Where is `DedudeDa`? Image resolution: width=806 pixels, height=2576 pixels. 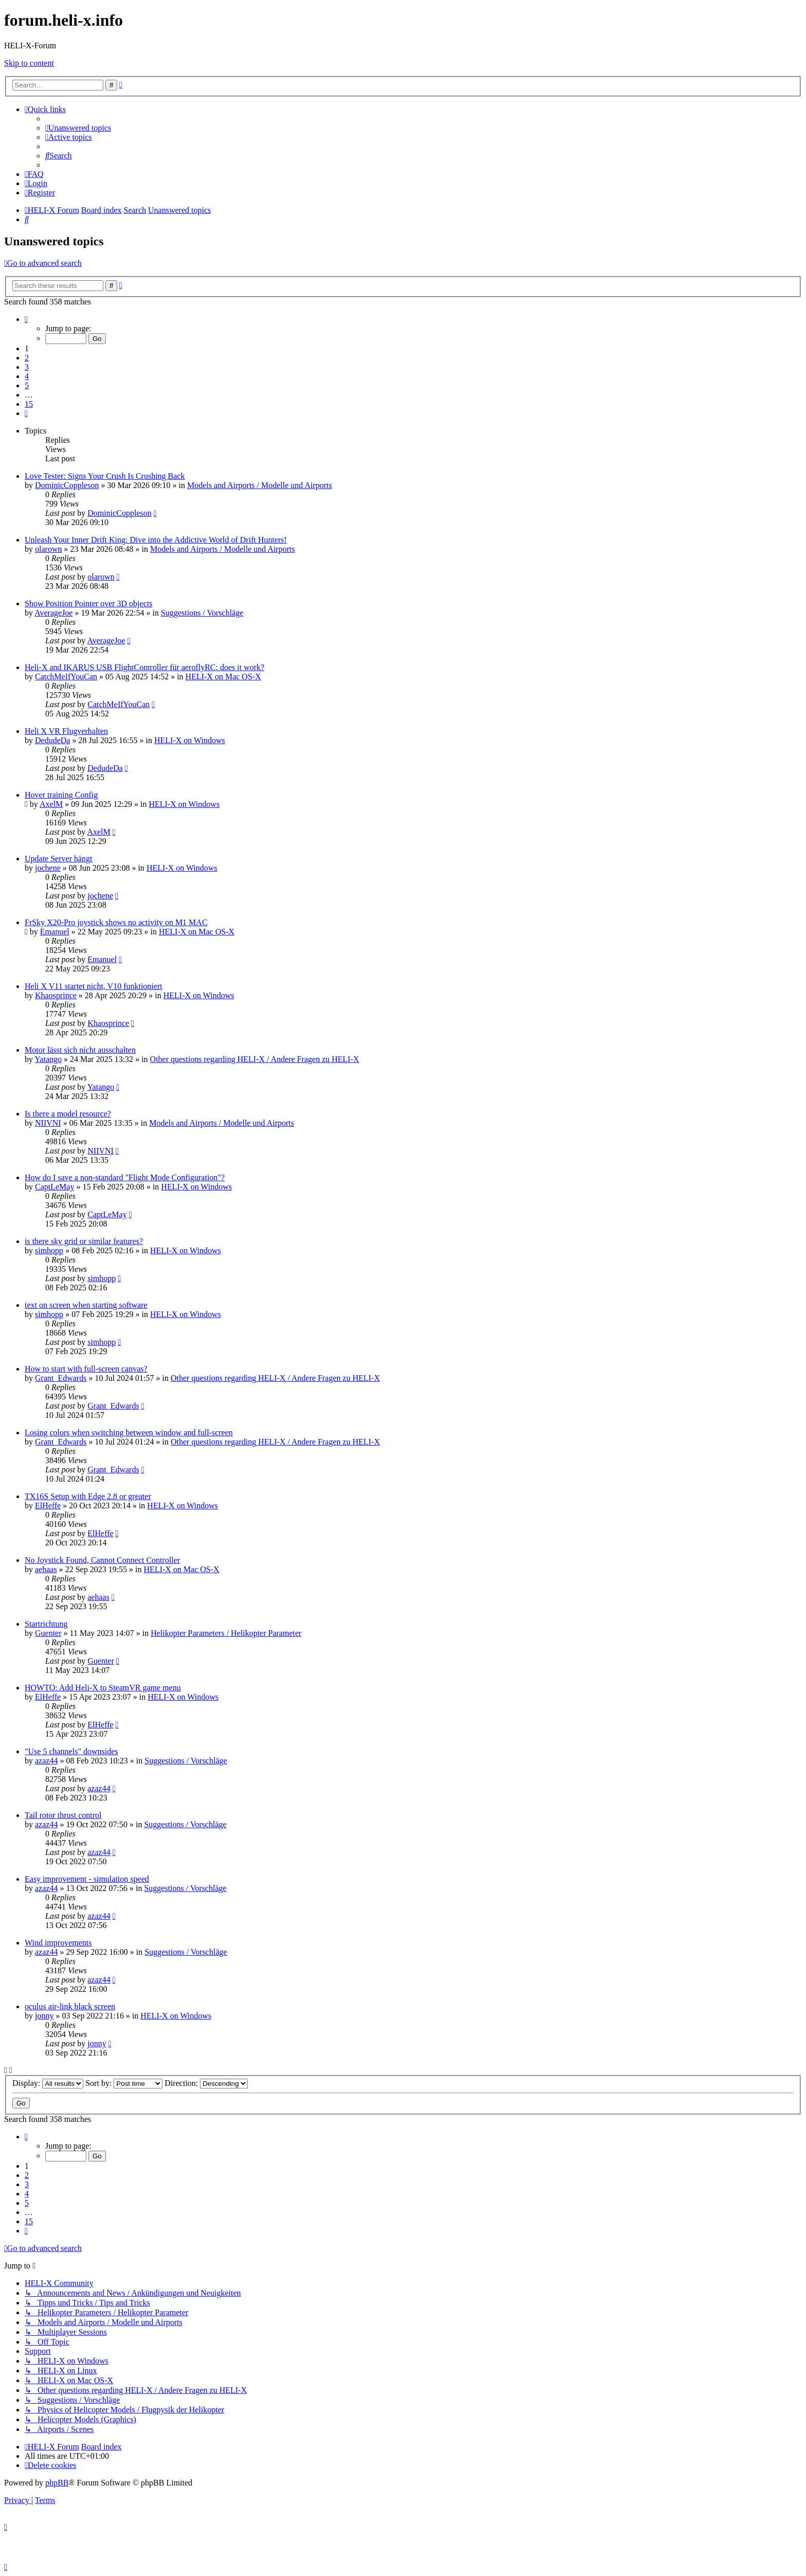 DedudeDa is located at coordinates (52, 740).